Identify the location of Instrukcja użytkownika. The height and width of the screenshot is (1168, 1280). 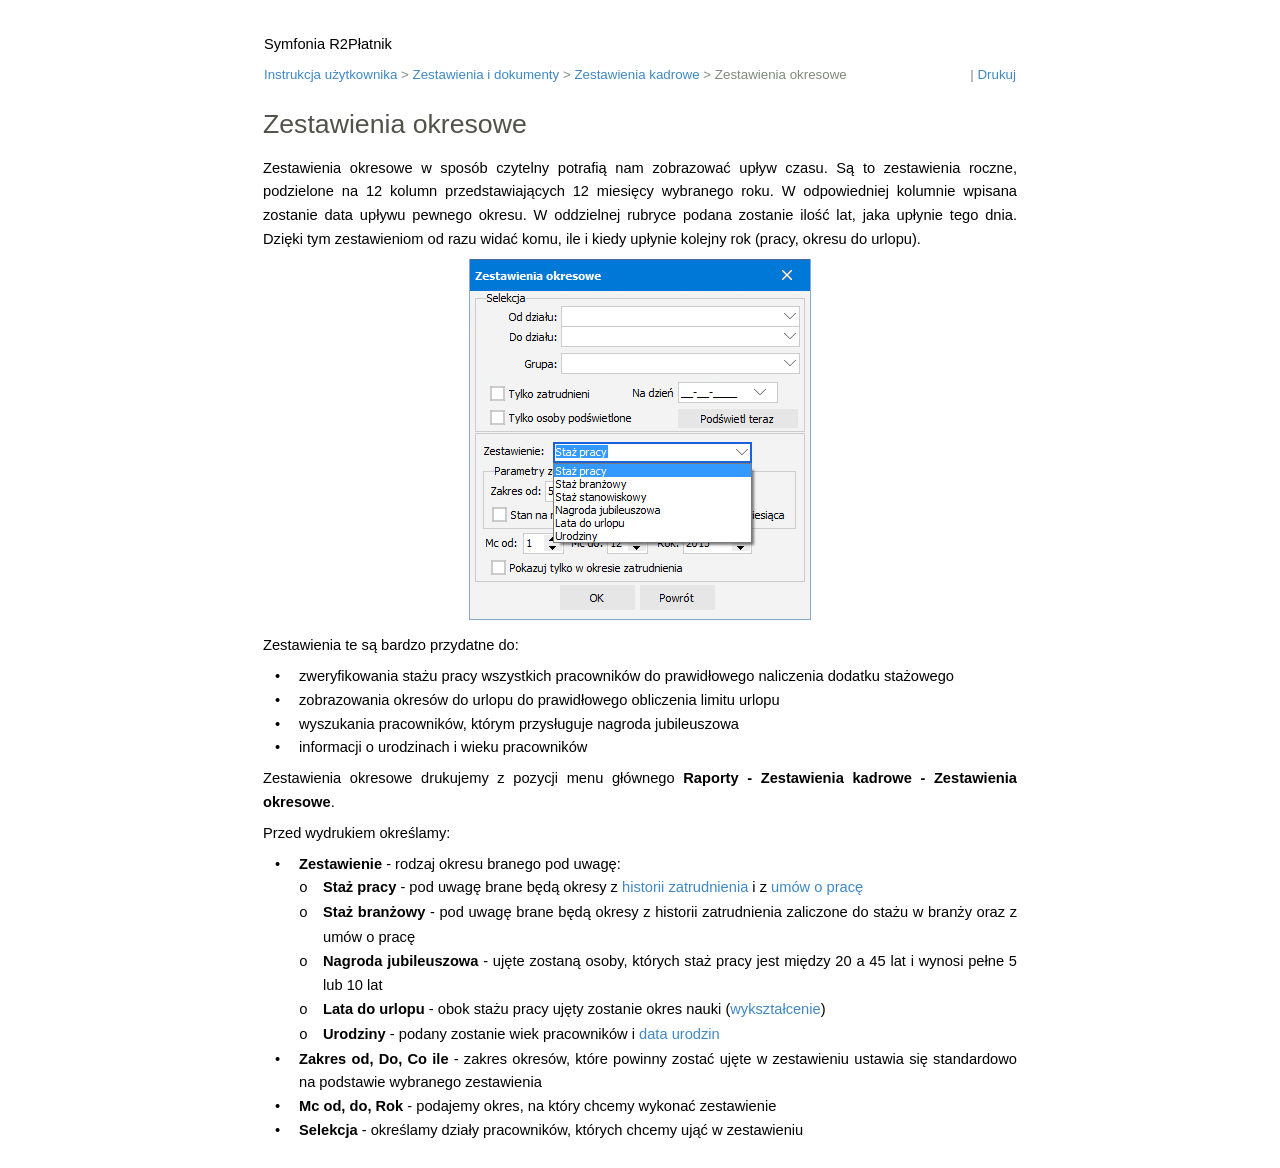
(330, 74).